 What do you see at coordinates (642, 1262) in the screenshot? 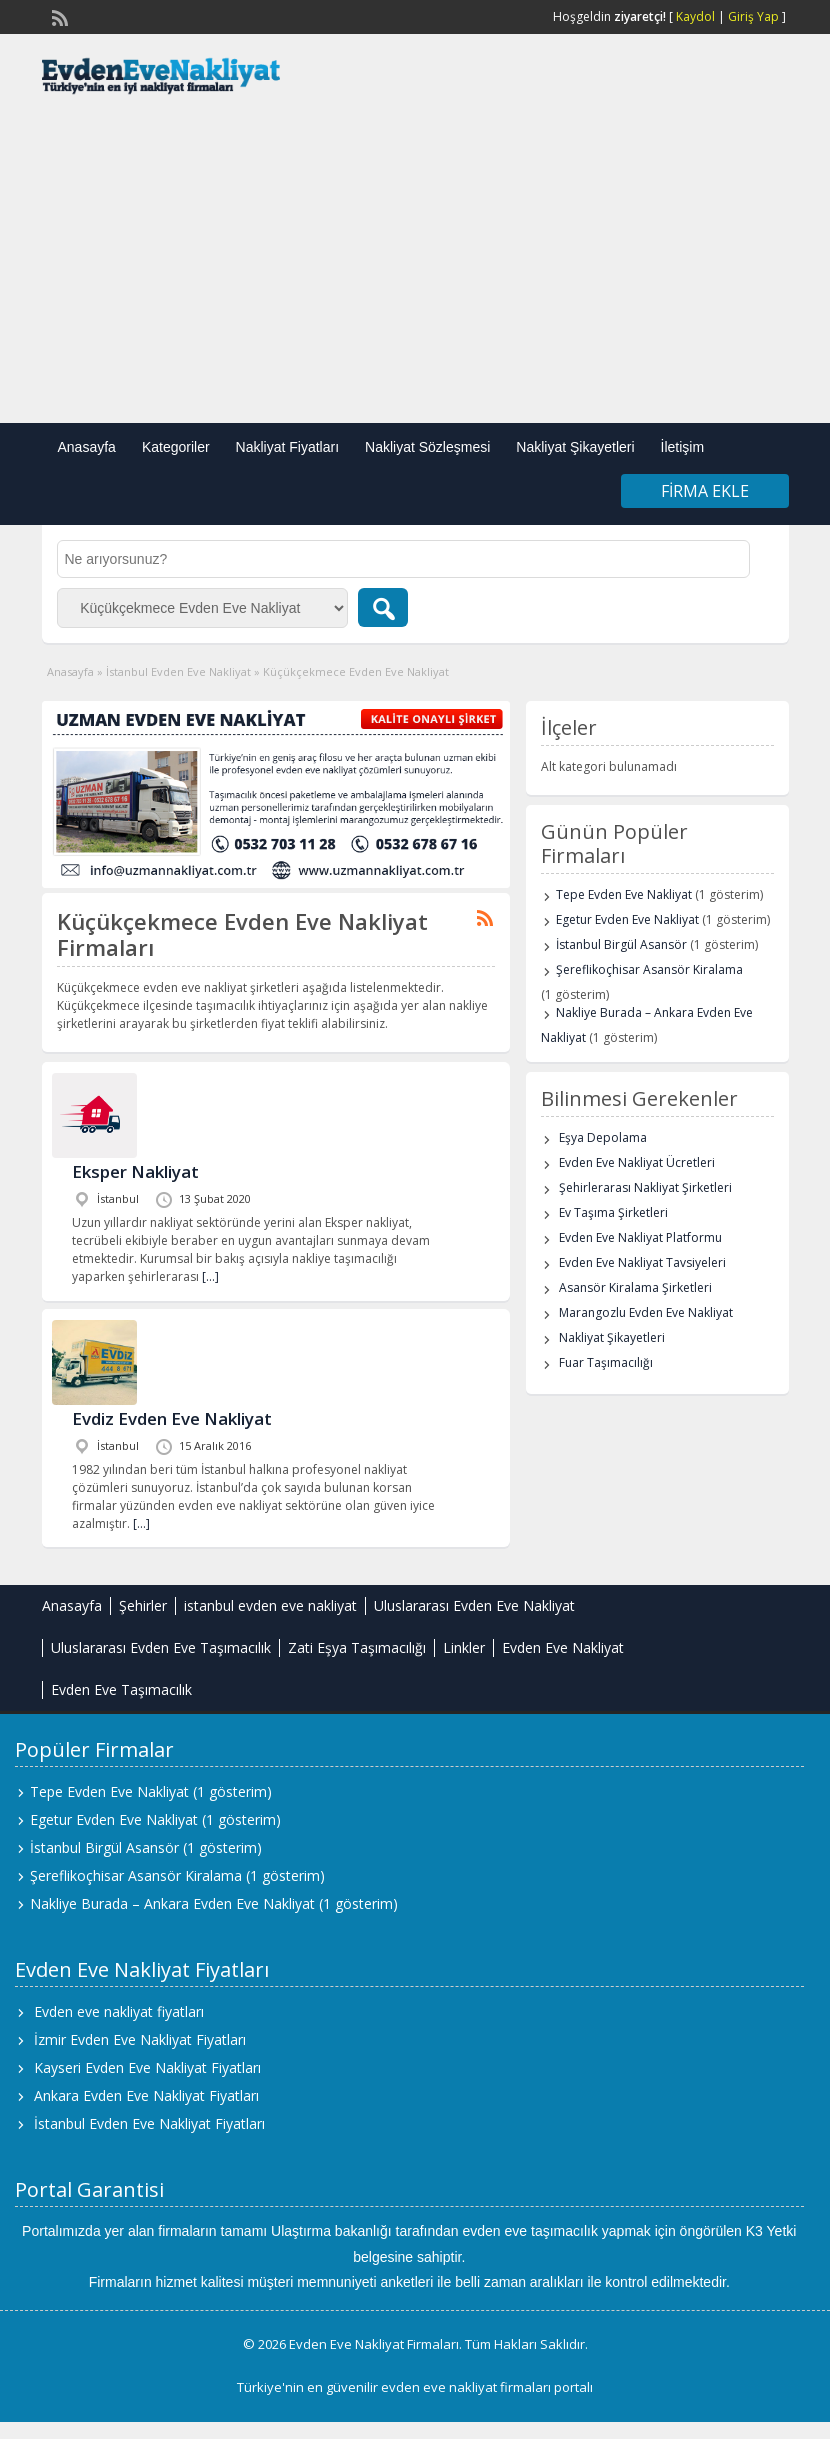
I see `Evden Eve Nakliyat Tavsiyeleri` at bounding box center [642, 1262].